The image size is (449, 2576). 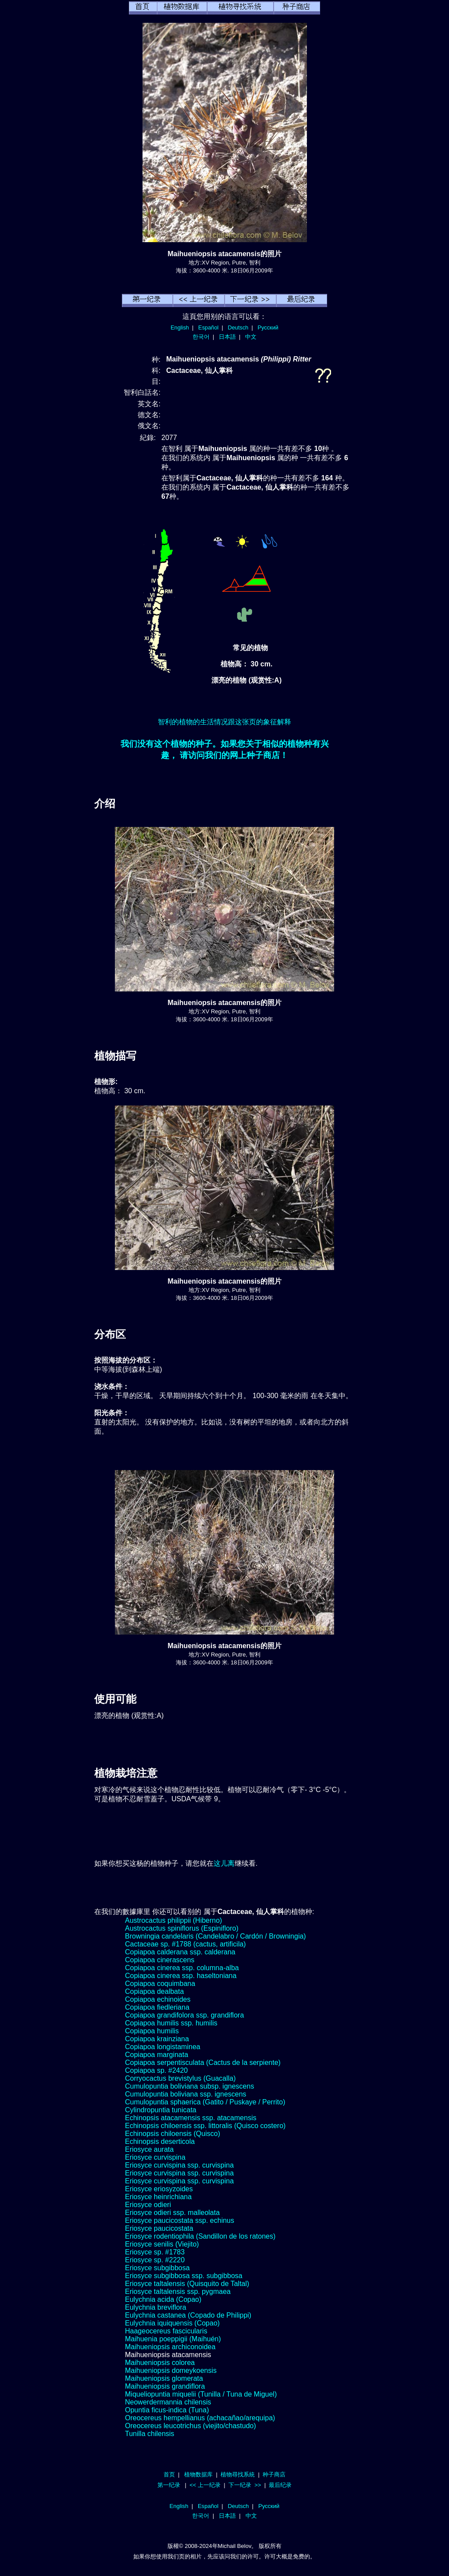 What do you see at coordinates (158, 2196) in the screenshot?
I see `Eriosyce heinrichiana` at bounding box center [158, 2196].